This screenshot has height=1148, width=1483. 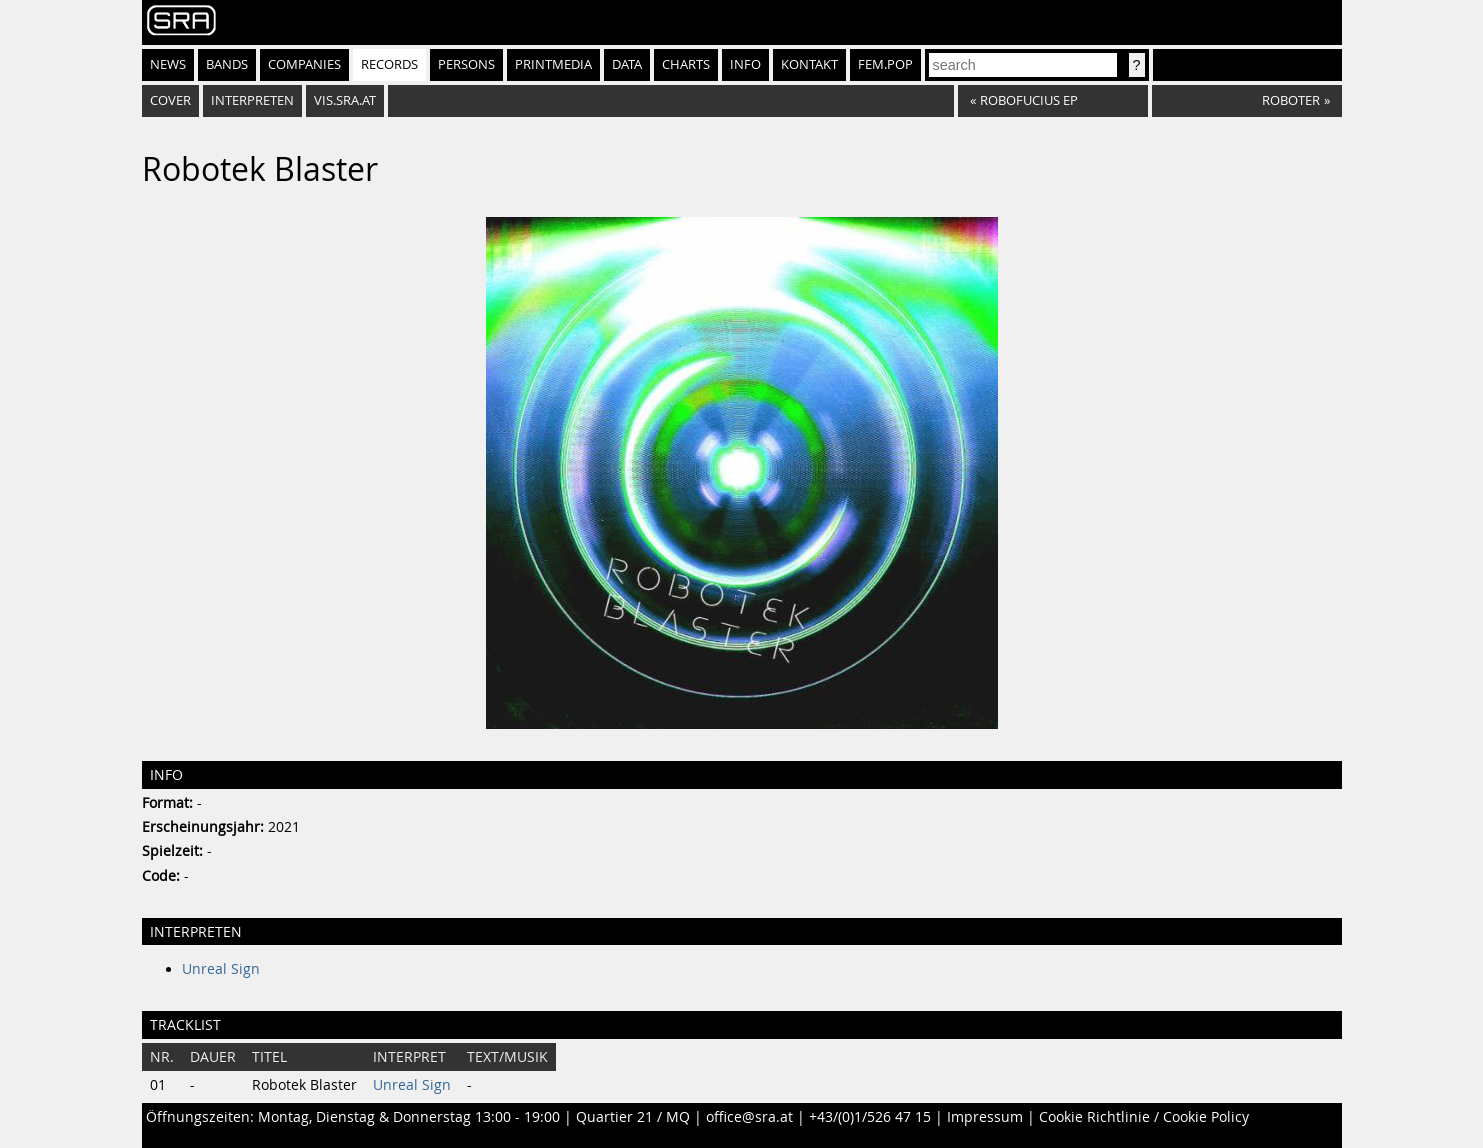 I want to click on Charts, so click(x=686, y=64).